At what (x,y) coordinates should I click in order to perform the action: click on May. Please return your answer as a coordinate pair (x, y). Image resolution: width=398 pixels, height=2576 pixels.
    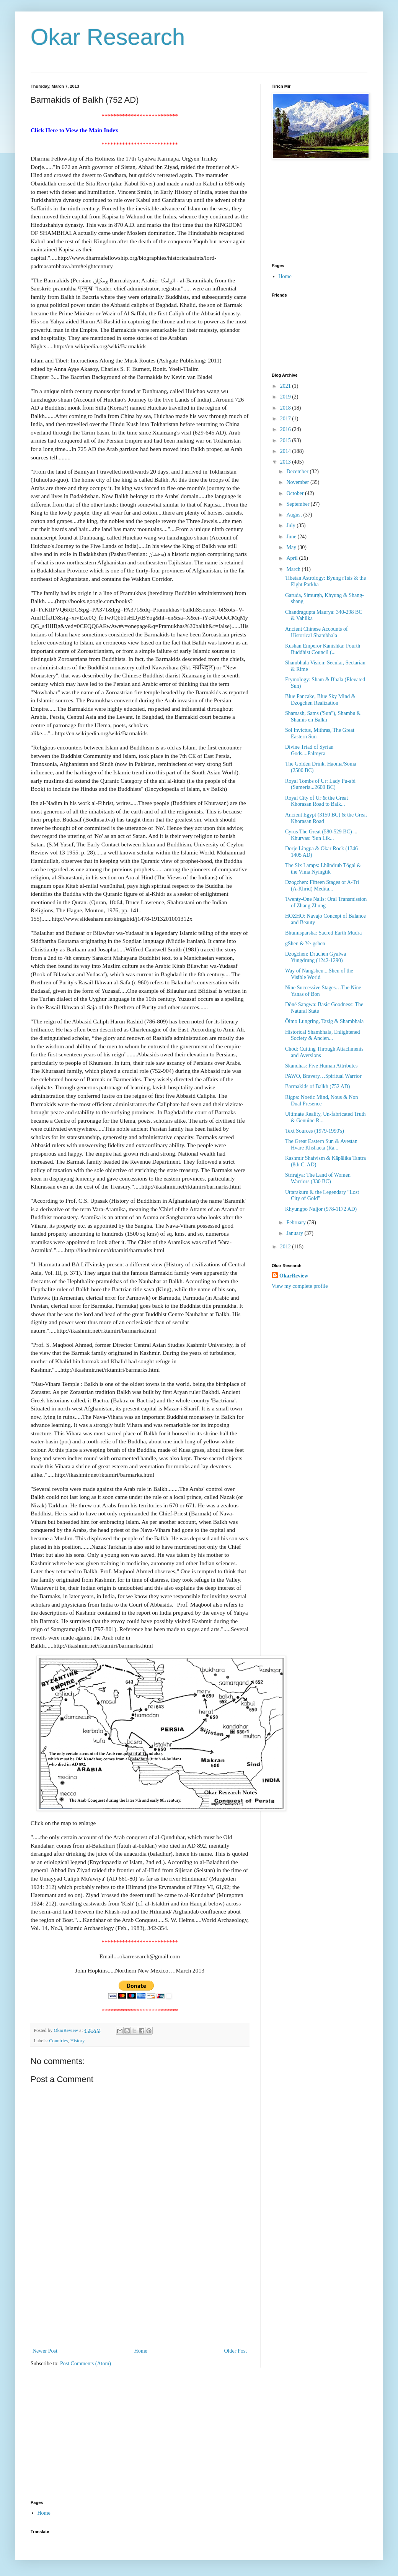
    Looking at the image, I should click on (291, 547).